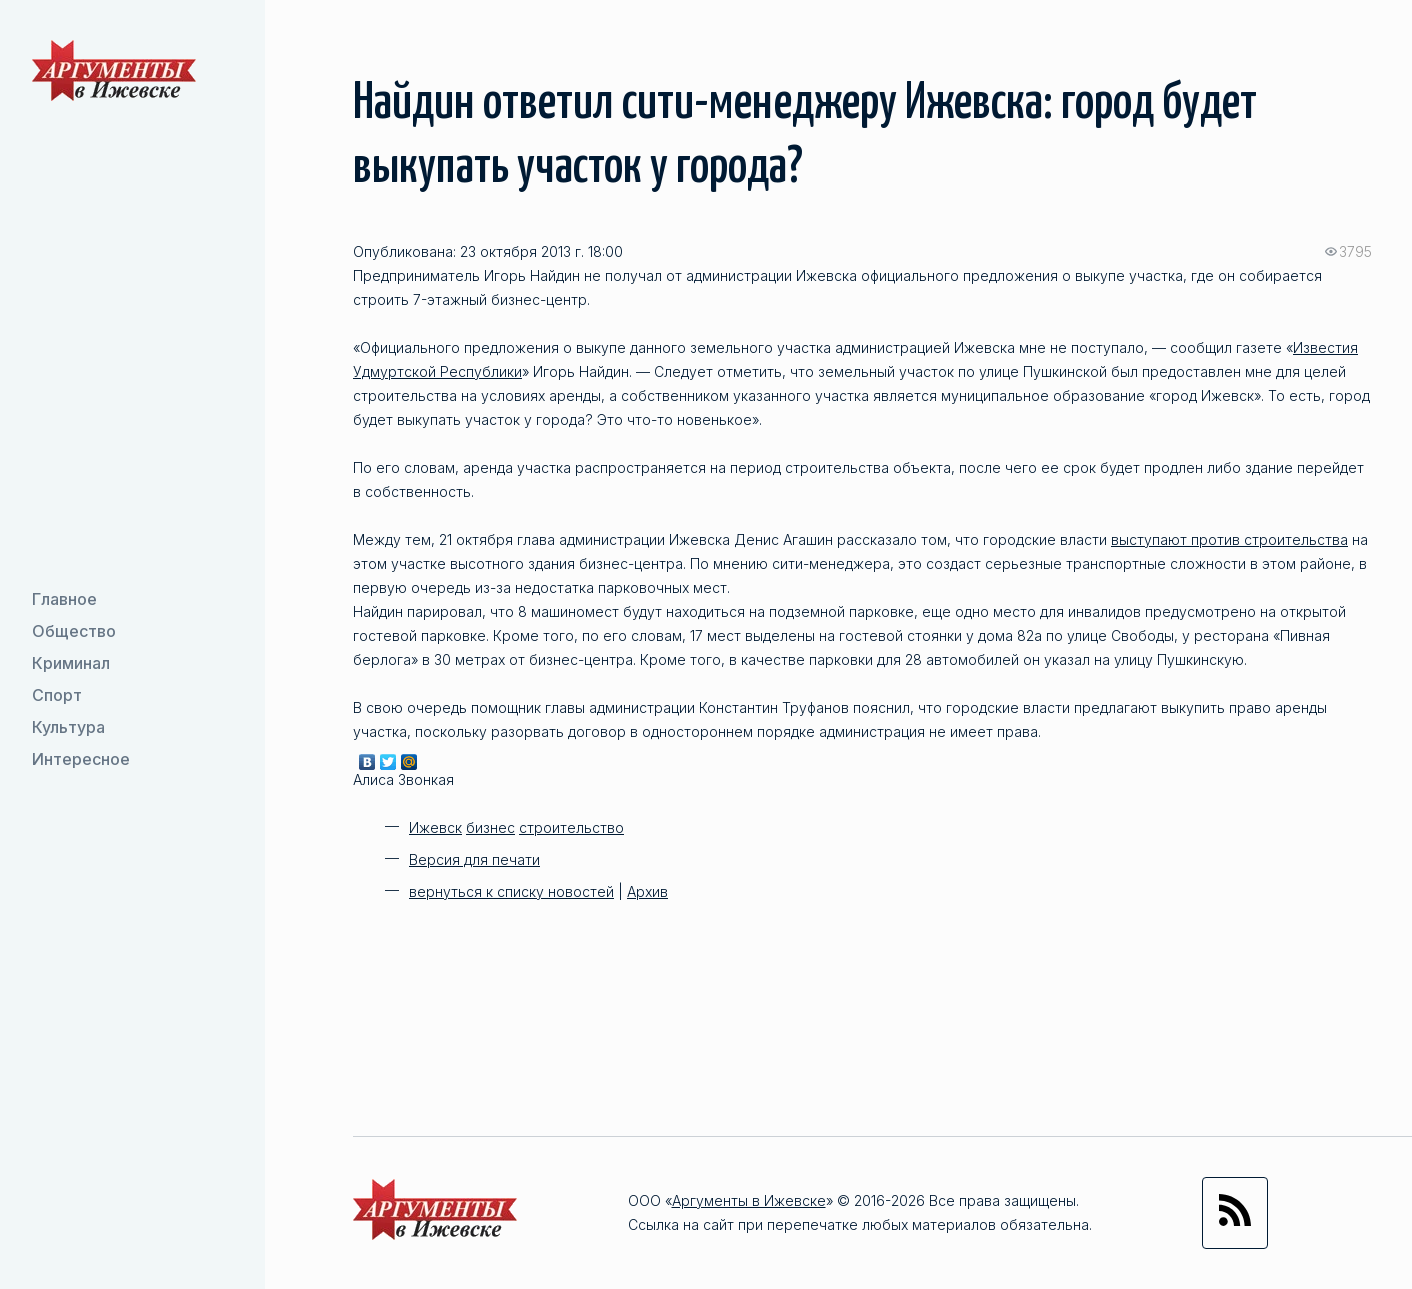  Describe the element at coordinates (571, 827) in the screenshot. I see `строительство` at that location.